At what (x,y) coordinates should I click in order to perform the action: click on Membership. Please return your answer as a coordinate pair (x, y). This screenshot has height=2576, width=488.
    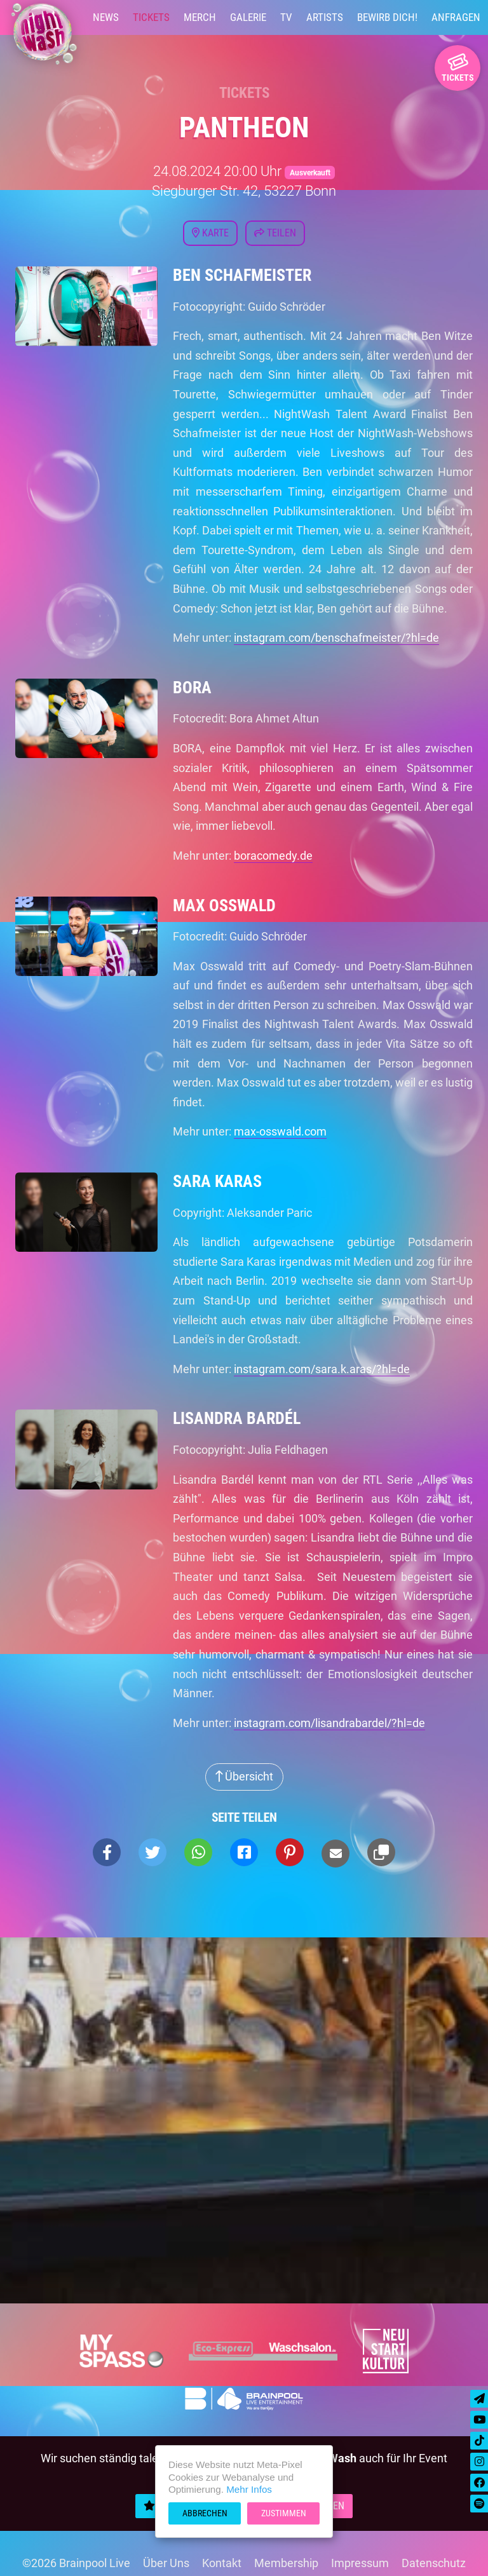
    Looking at the image, I should click on (286, 2563).